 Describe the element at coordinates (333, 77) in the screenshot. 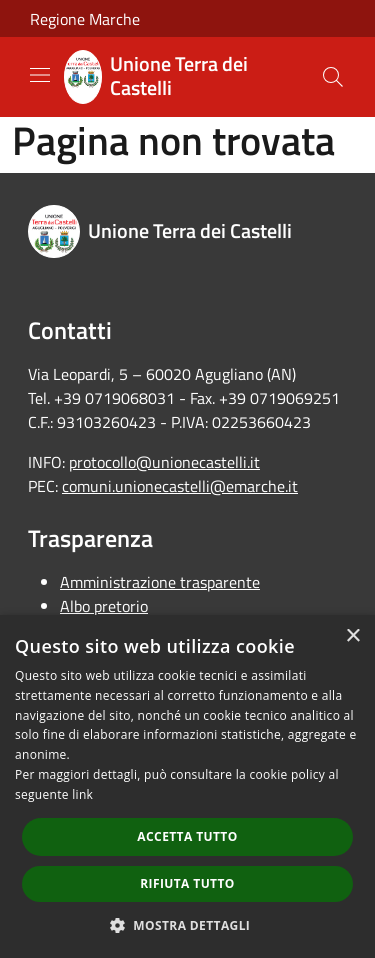

I see `[Cerca]` at that location.